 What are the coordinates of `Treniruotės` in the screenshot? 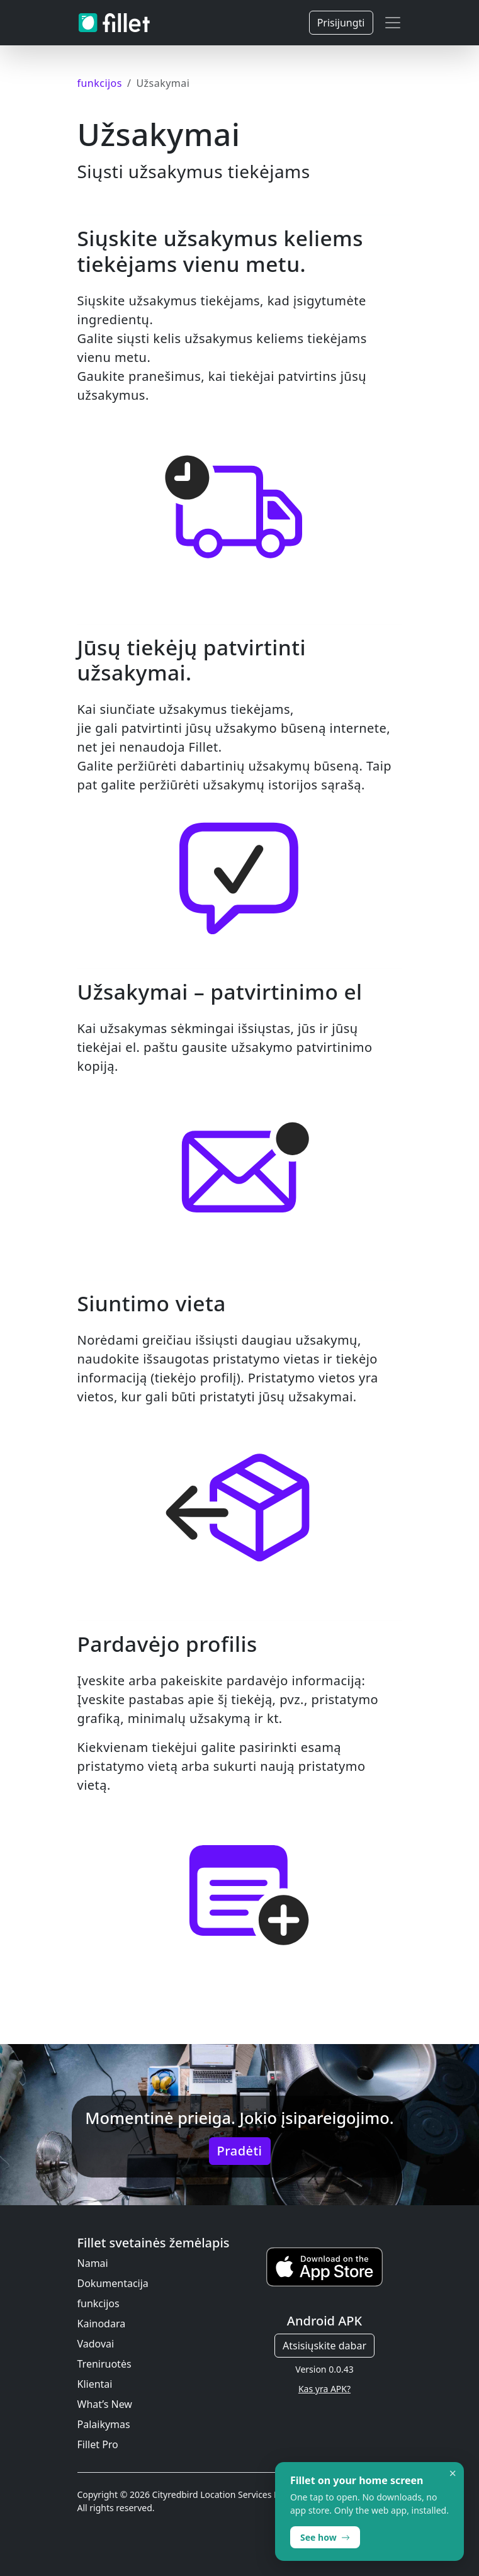 It's located at (104, 2364).